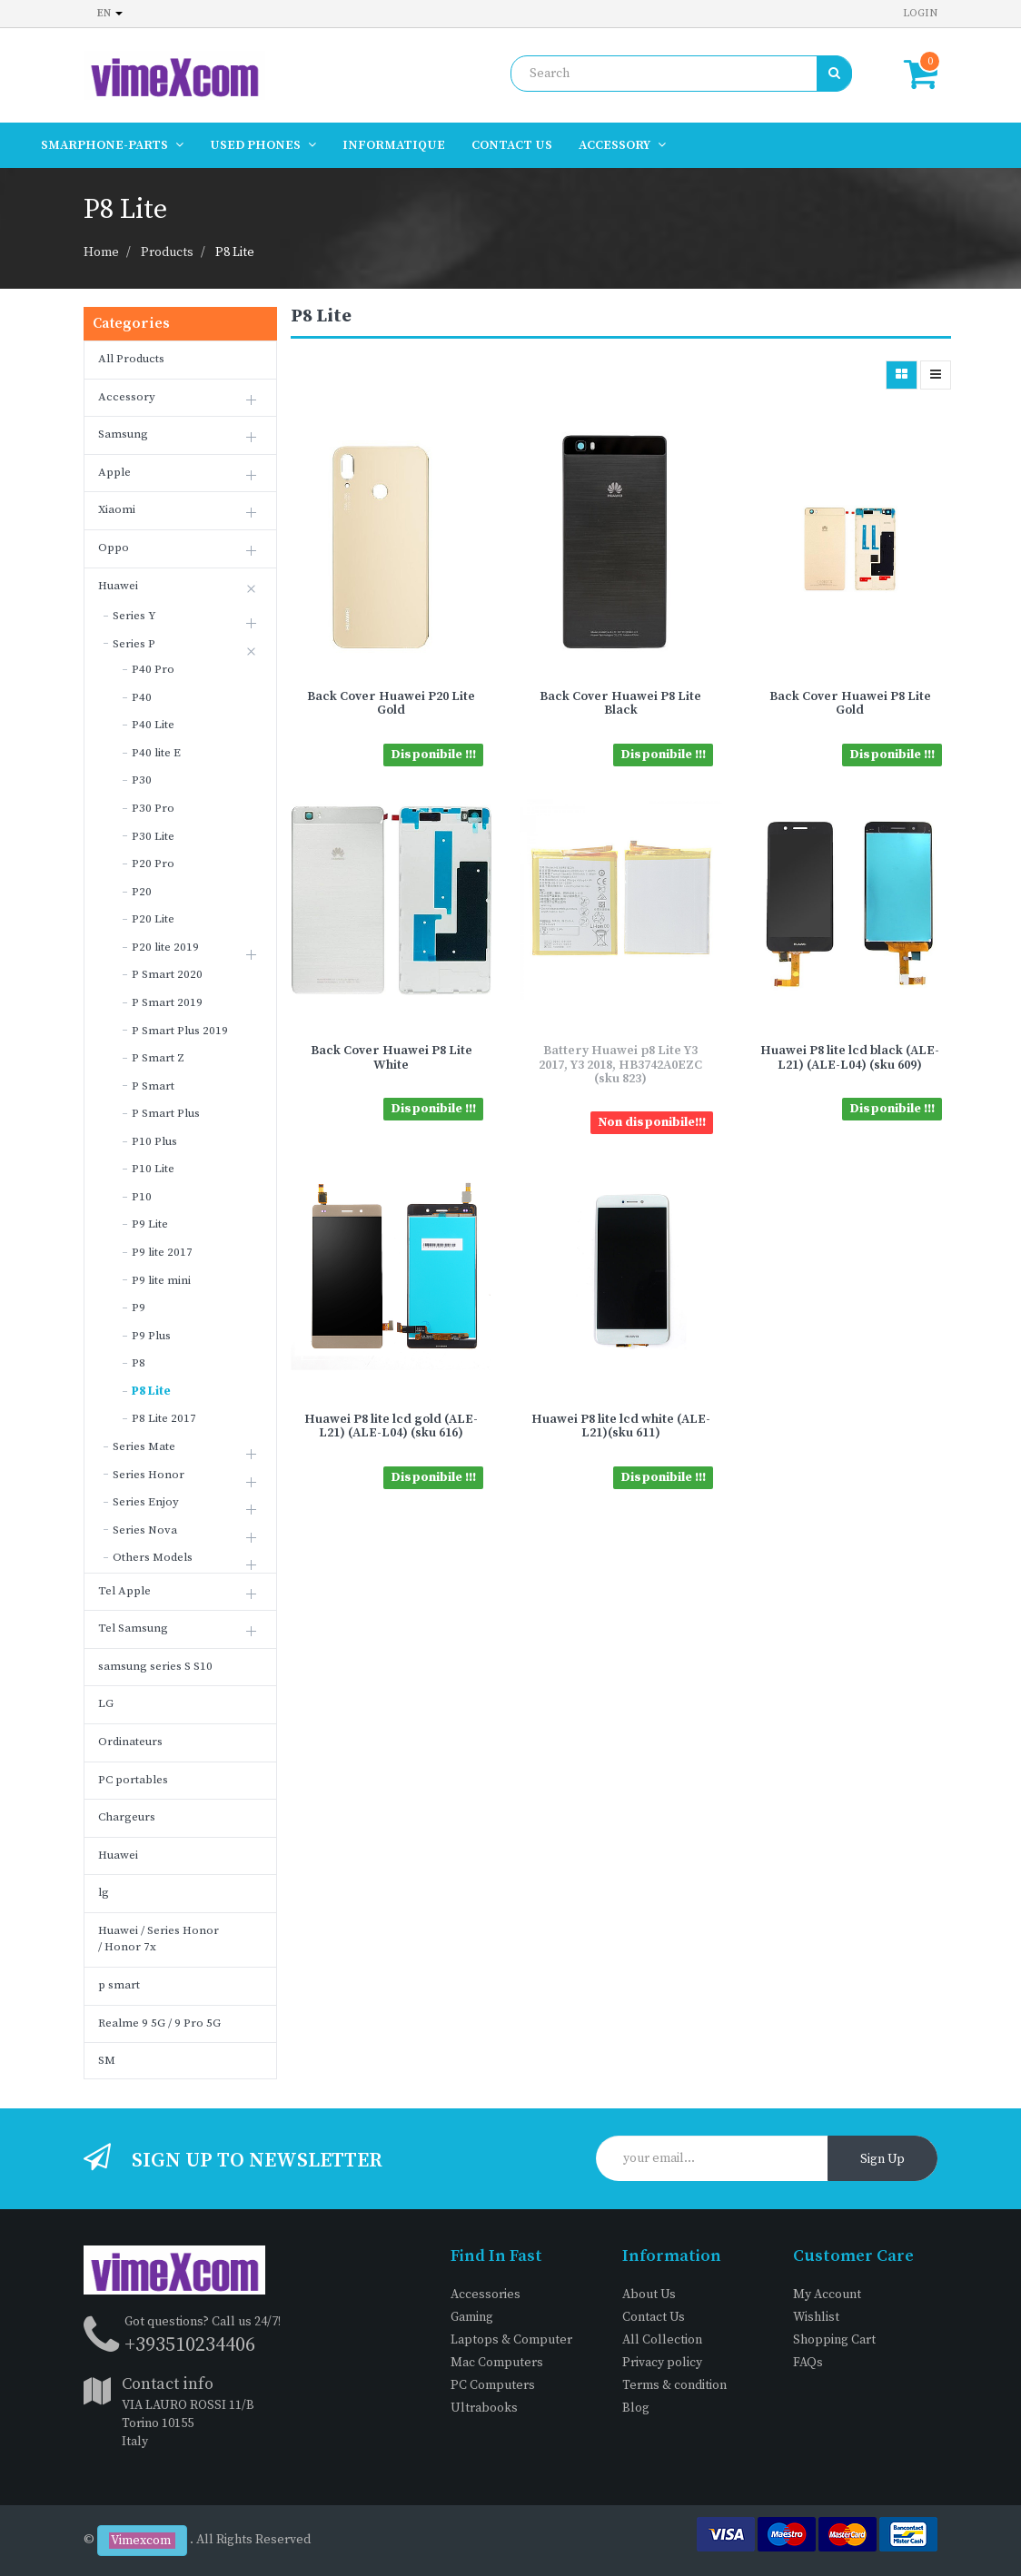  Describe the element at coordinates (155, 1666) in the screenshot. I see `samsung series S S10` at that location.